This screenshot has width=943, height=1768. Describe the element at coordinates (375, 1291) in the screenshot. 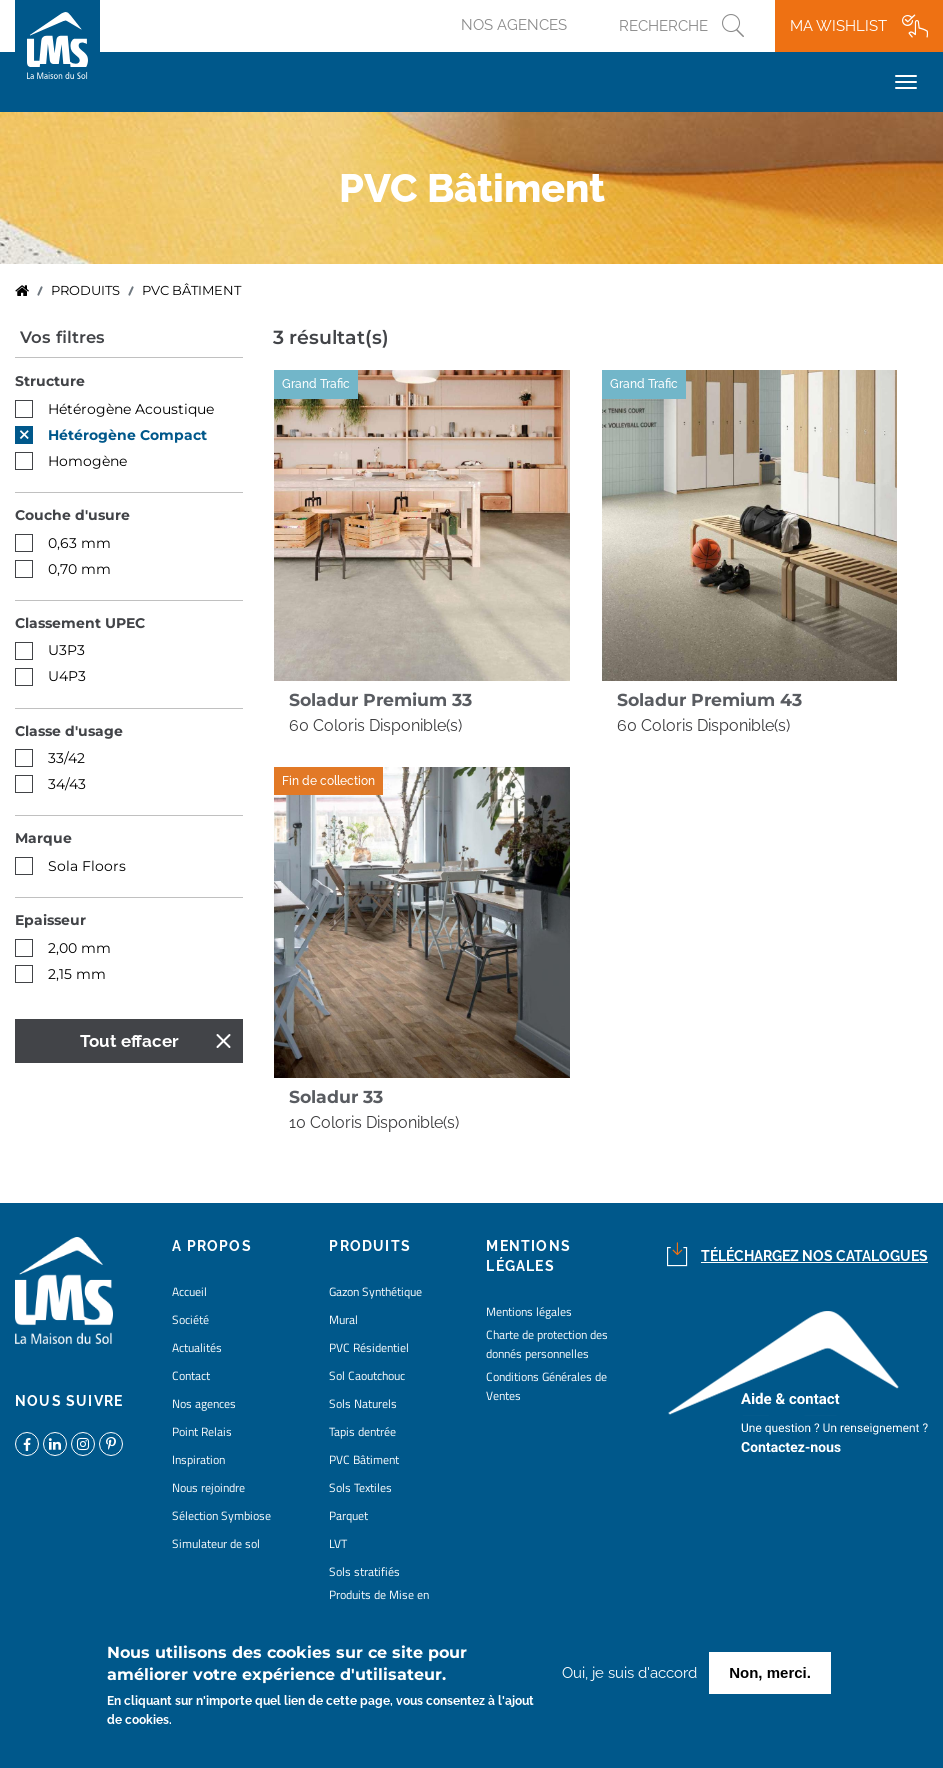

I see `Gazon Synthétique` at that location.